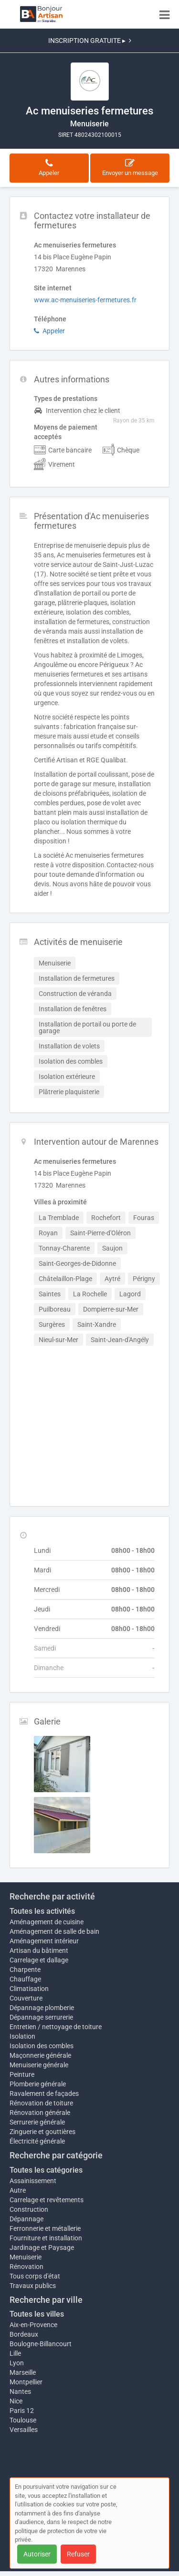  What do you see at coordinates (78, 2554) in the screenshot?
I see `Refuser` at bounding box center [78, 2554].